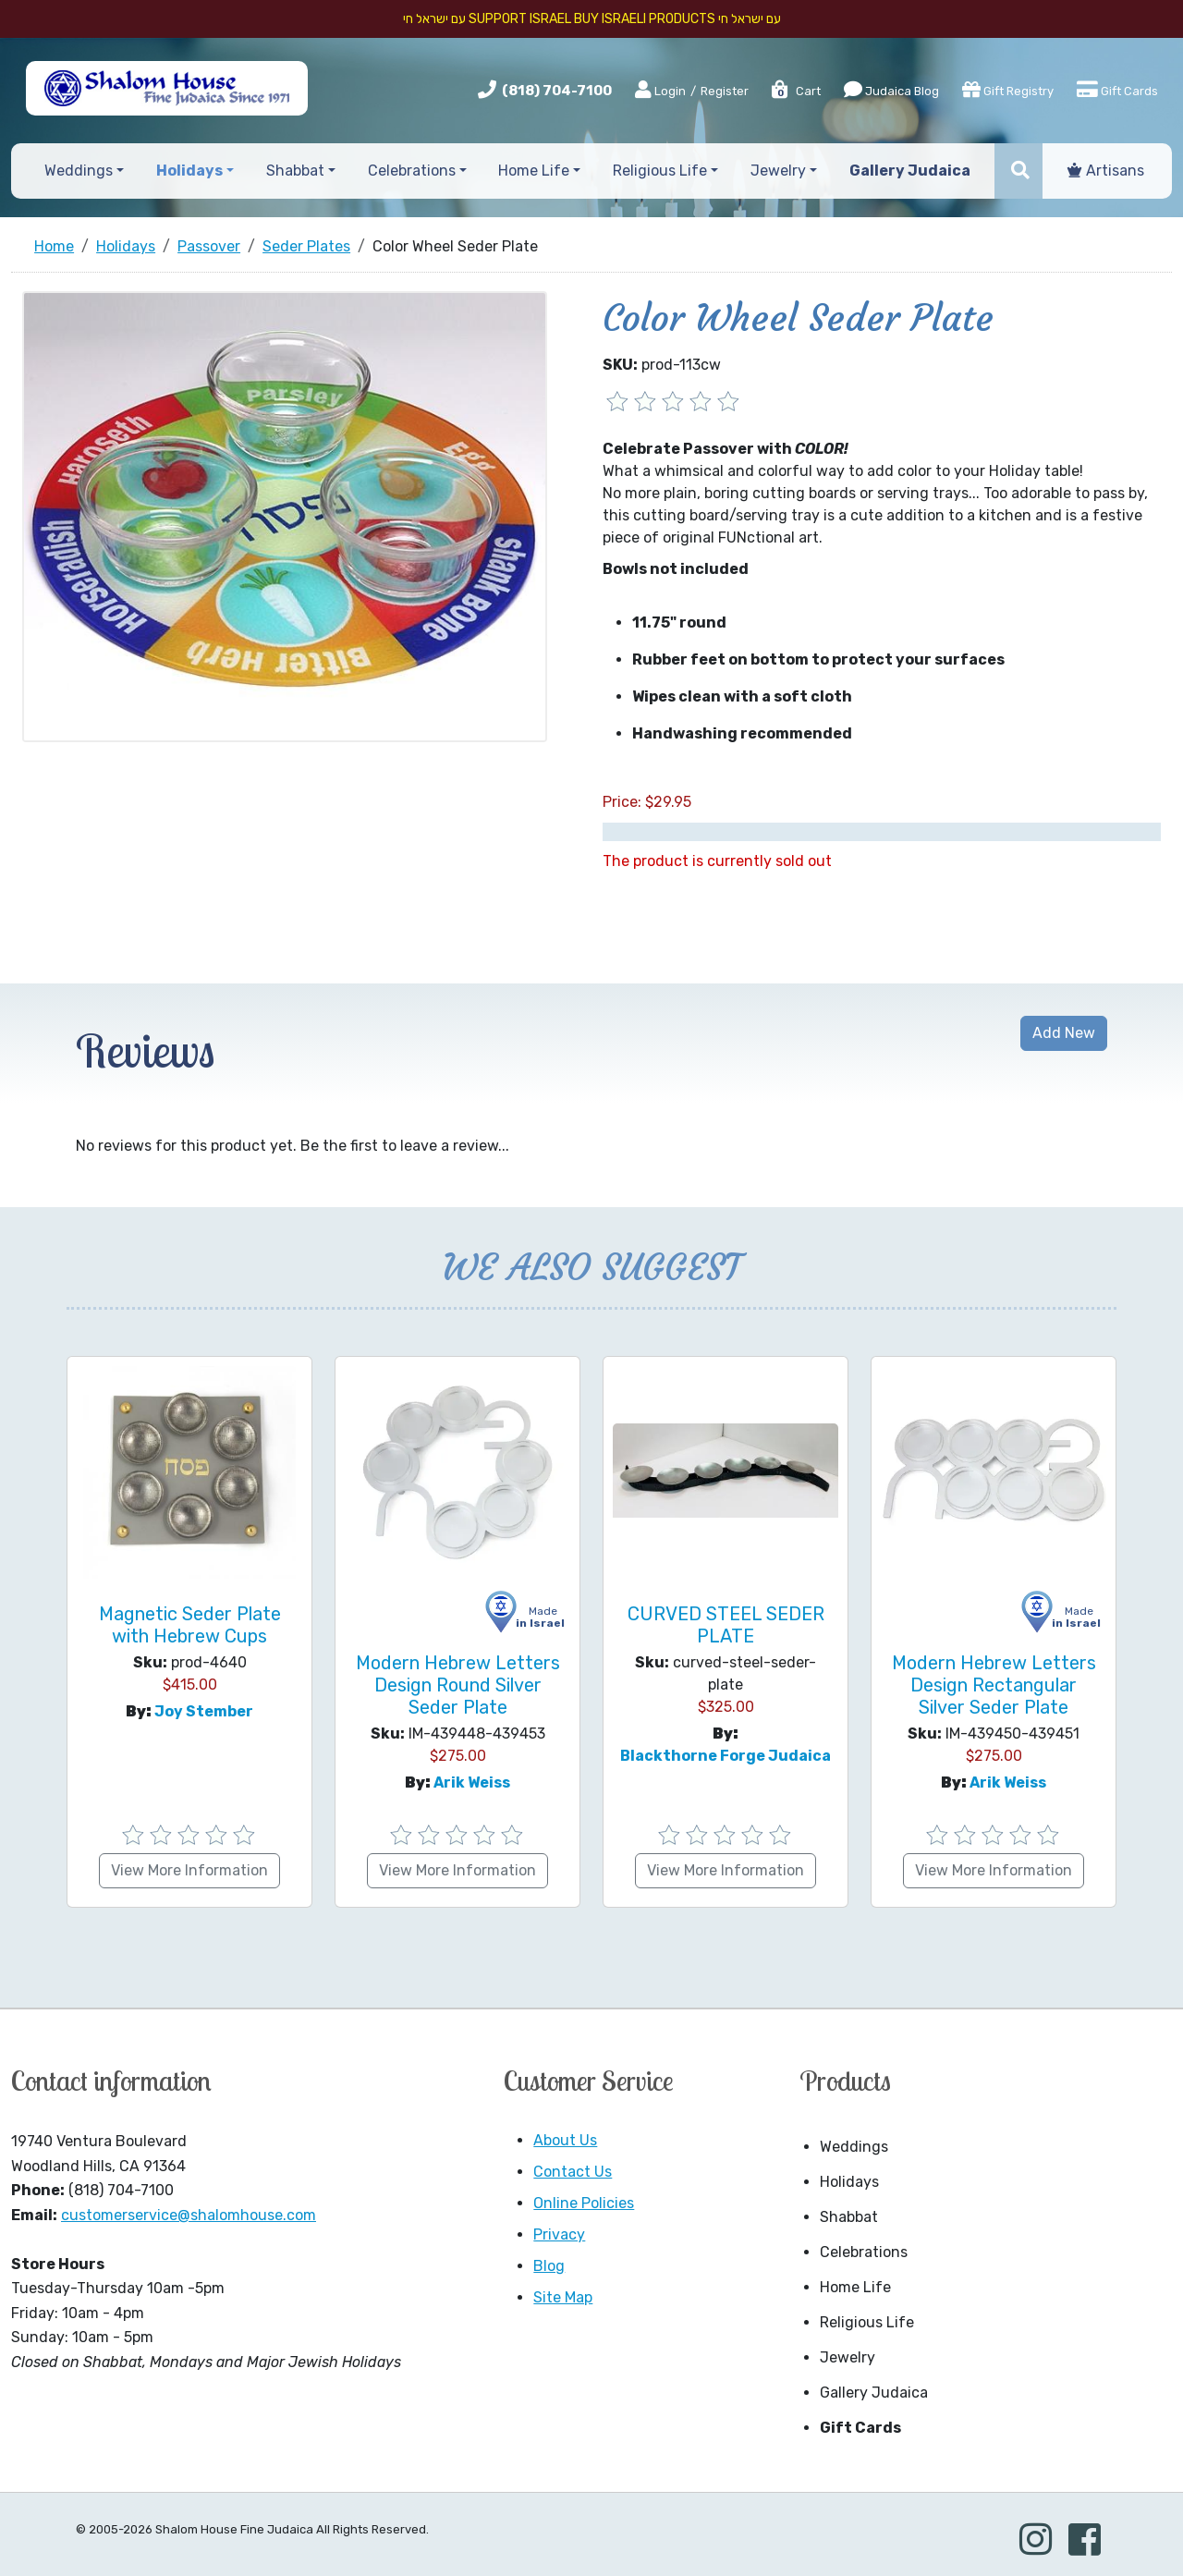  What do you see at coordinates (849, 2182) in the screenshot?
I see `Holidays` at bounding box center [849, 2182].